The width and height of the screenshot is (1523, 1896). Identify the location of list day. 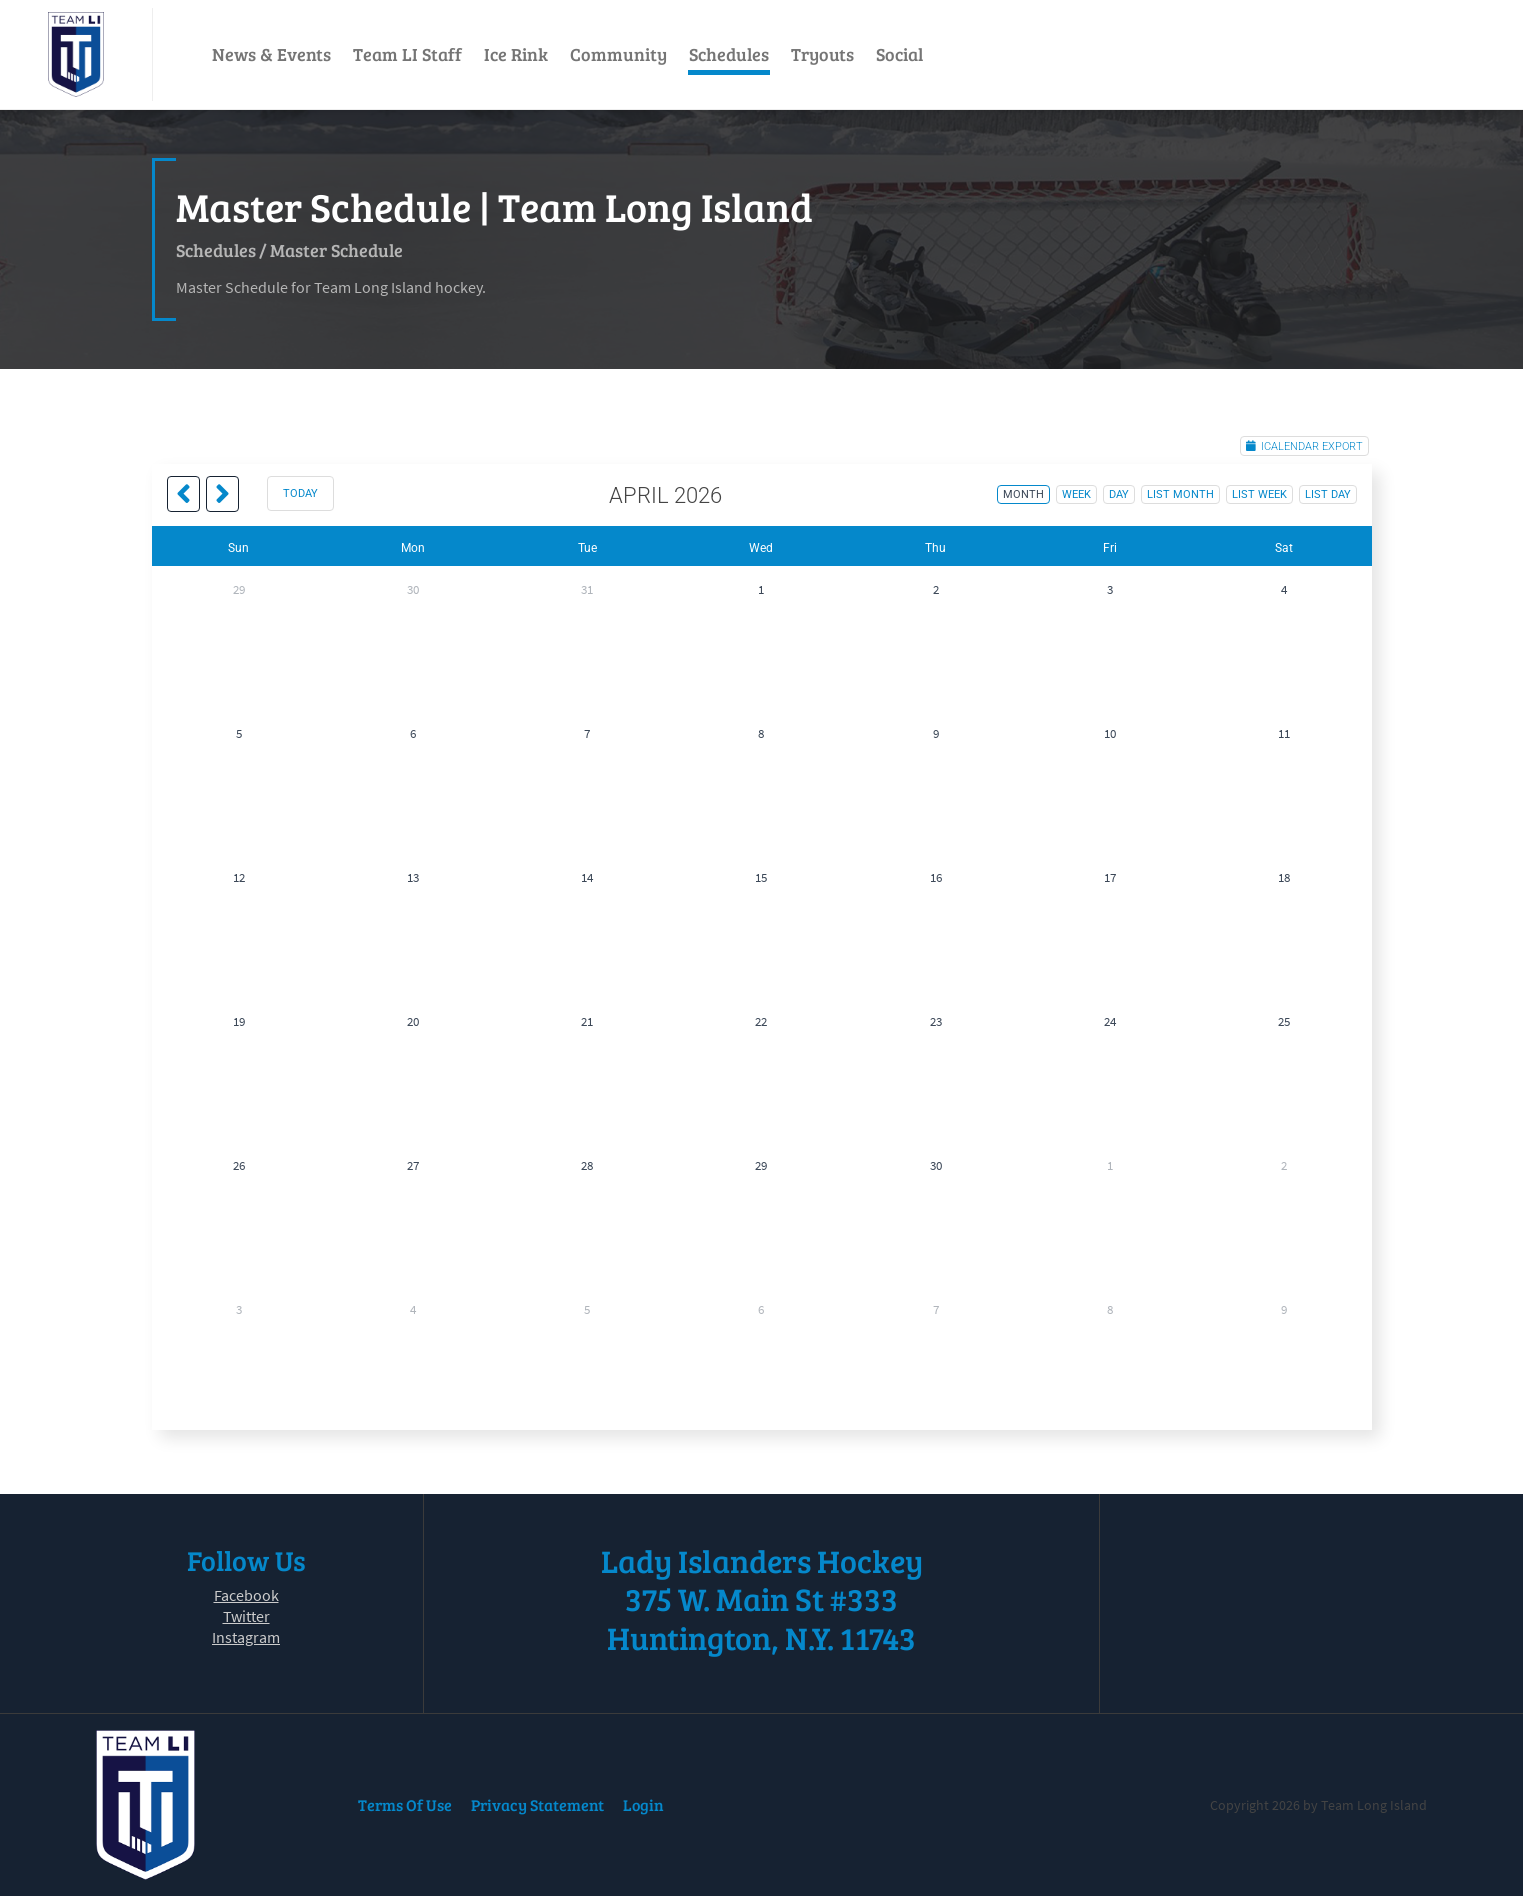
(1328, 494).